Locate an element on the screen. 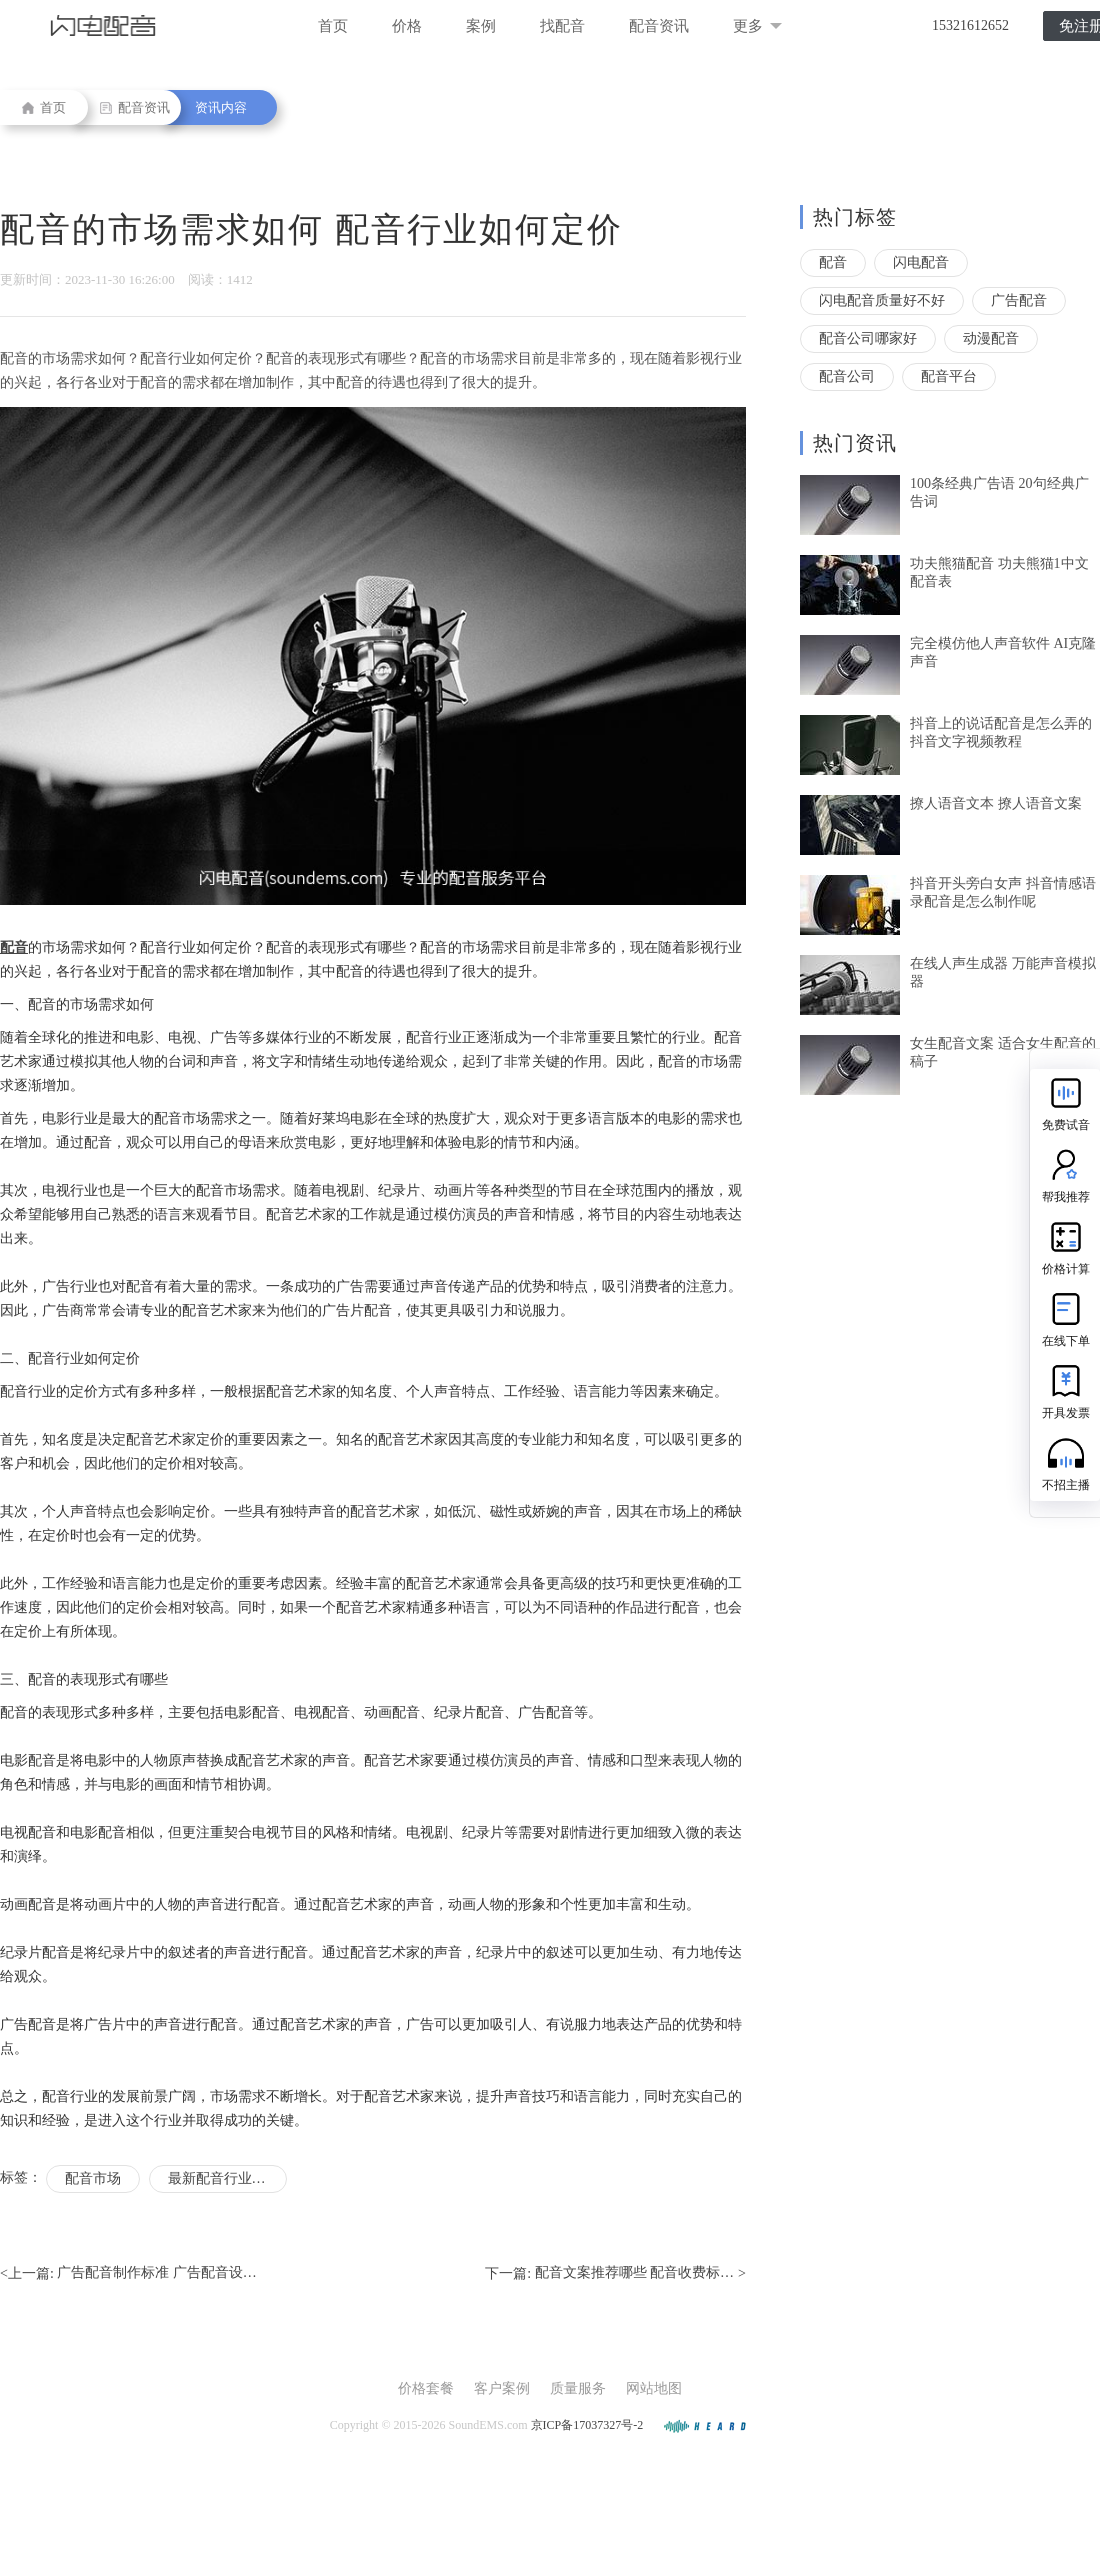 This screenshot has width=1100, height=2566. <上一篇: is located at coordinates (128, 2274).